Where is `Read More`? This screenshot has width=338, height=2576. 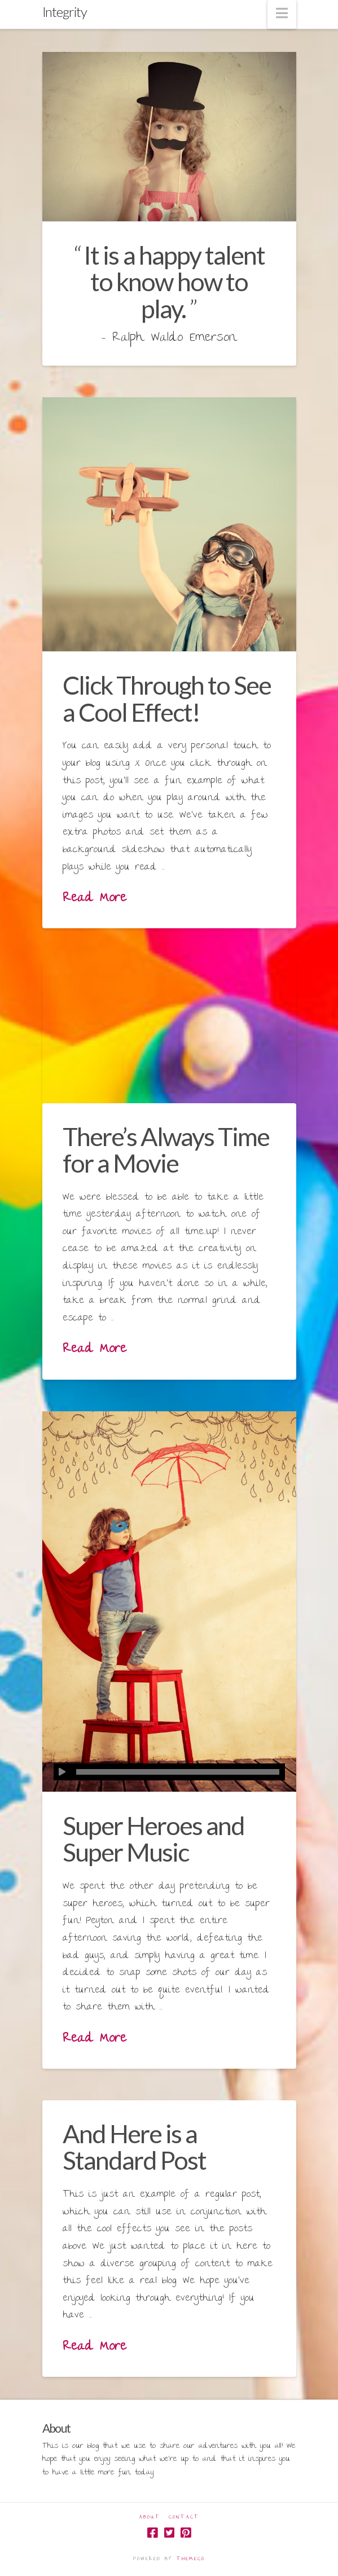 Read More is located at coordinates (94, 899).